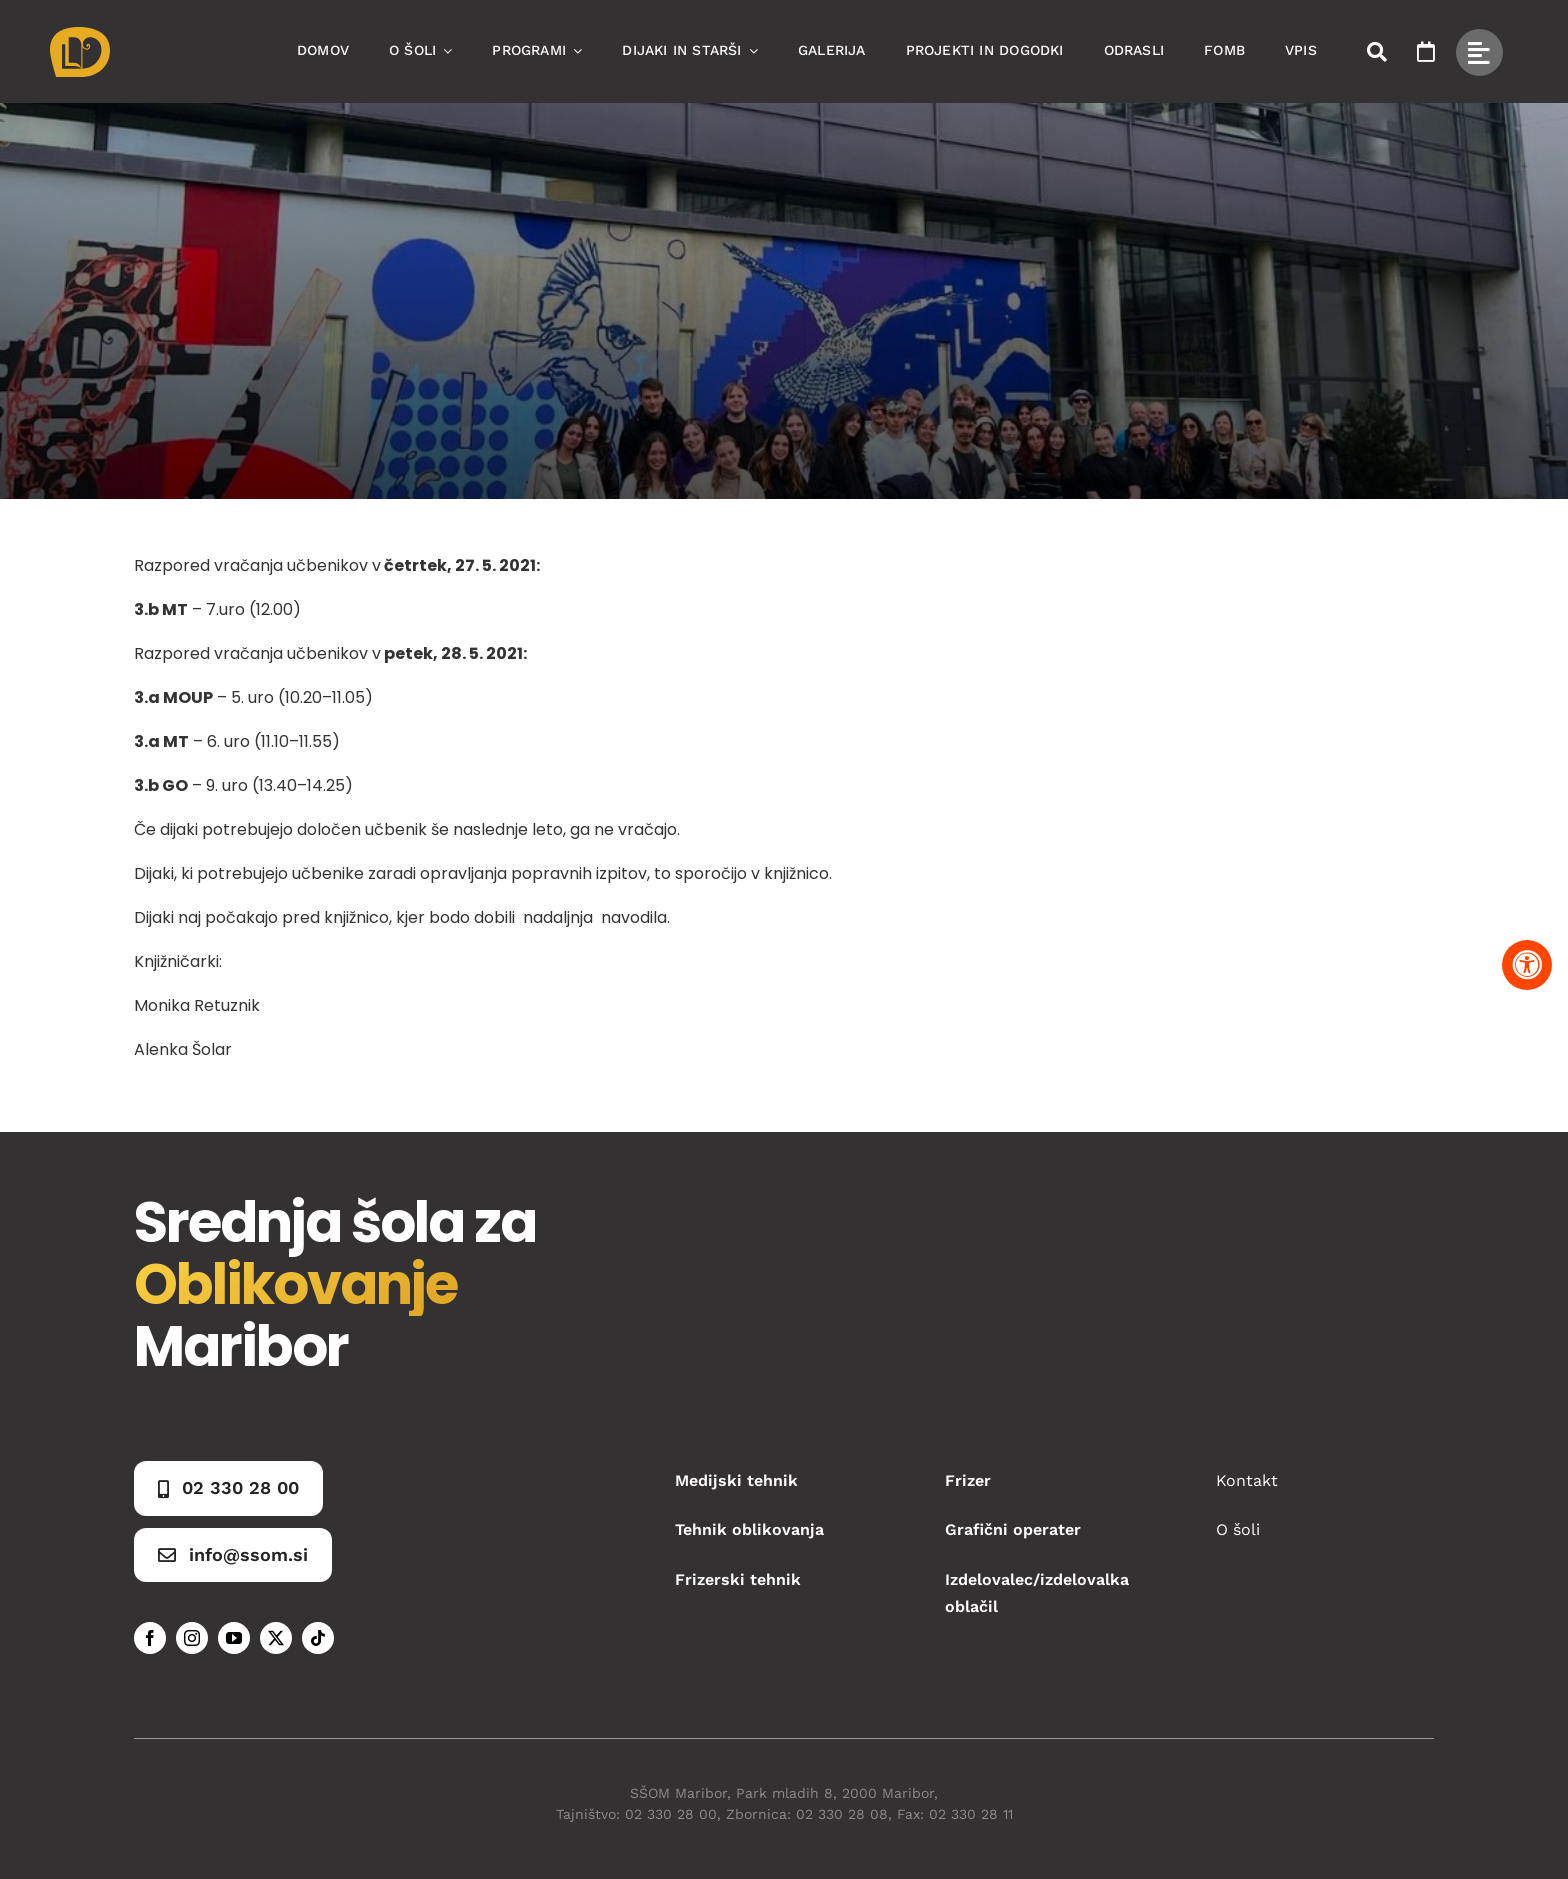  What do you see at coordinates (1527, 965) in the screenshot?
I see `[Pritisnite "Alt + A" za odpiranje in zapiranje menija dostopnosti]` at bounding box center [1527, 965].